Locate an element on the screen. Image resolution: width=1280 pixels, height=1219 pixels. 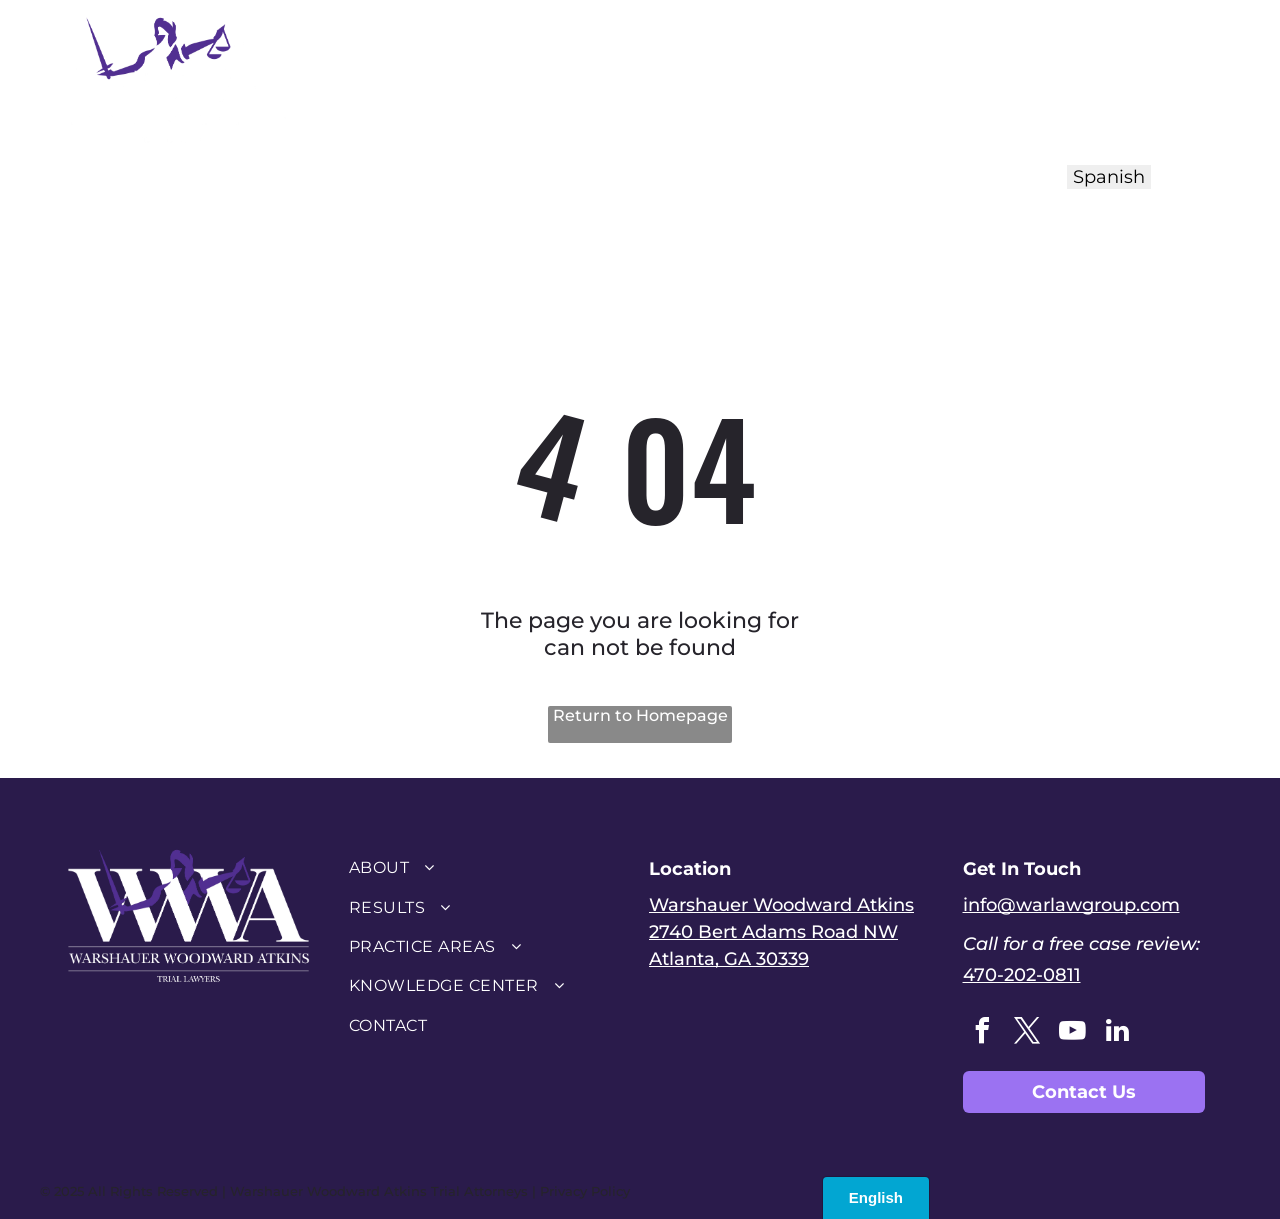
470-202-0811 is located at coordinates (1022, 975).